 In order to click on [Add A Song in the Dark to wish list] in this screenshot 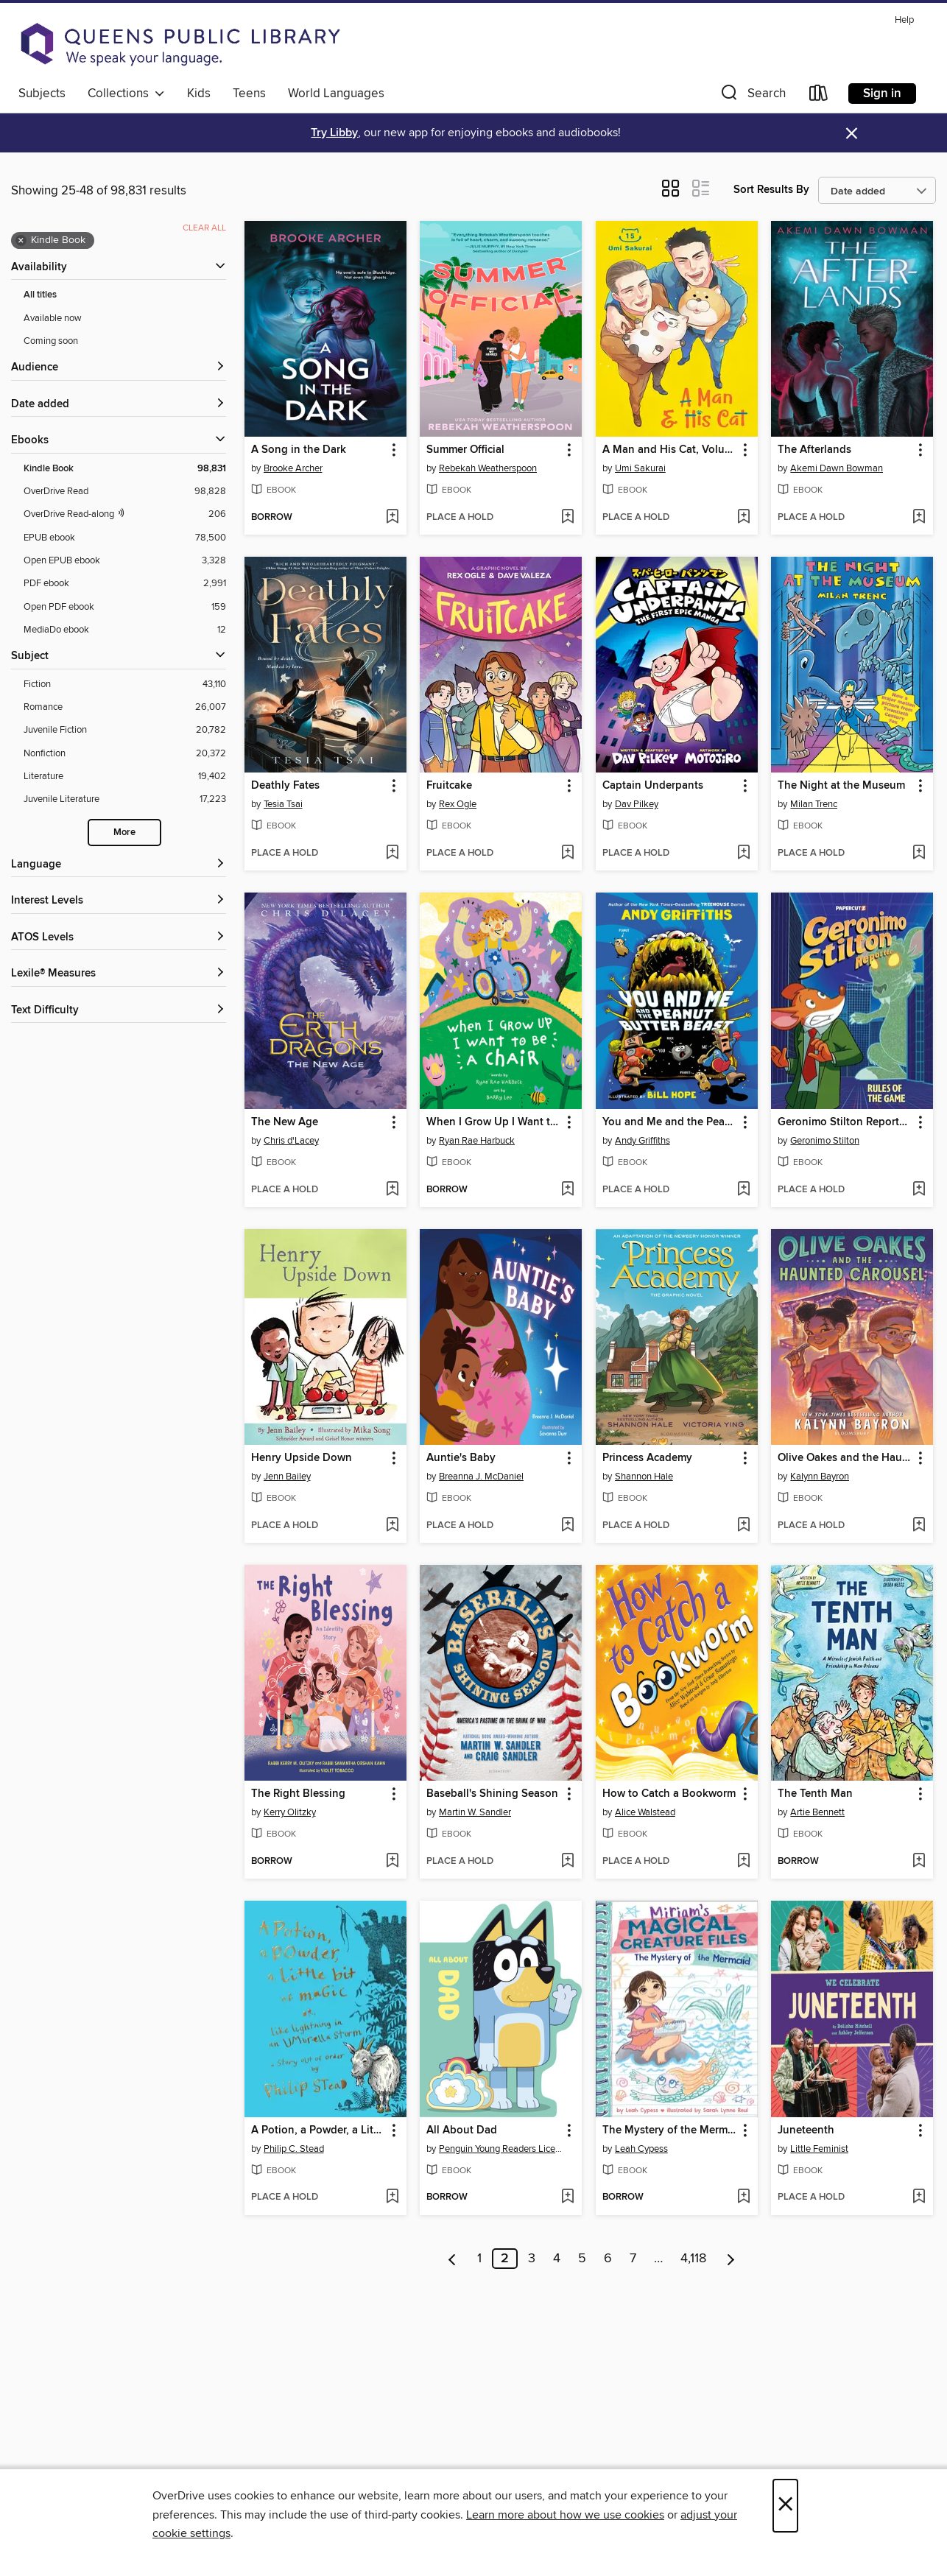, I will do `click(392, 517)`.